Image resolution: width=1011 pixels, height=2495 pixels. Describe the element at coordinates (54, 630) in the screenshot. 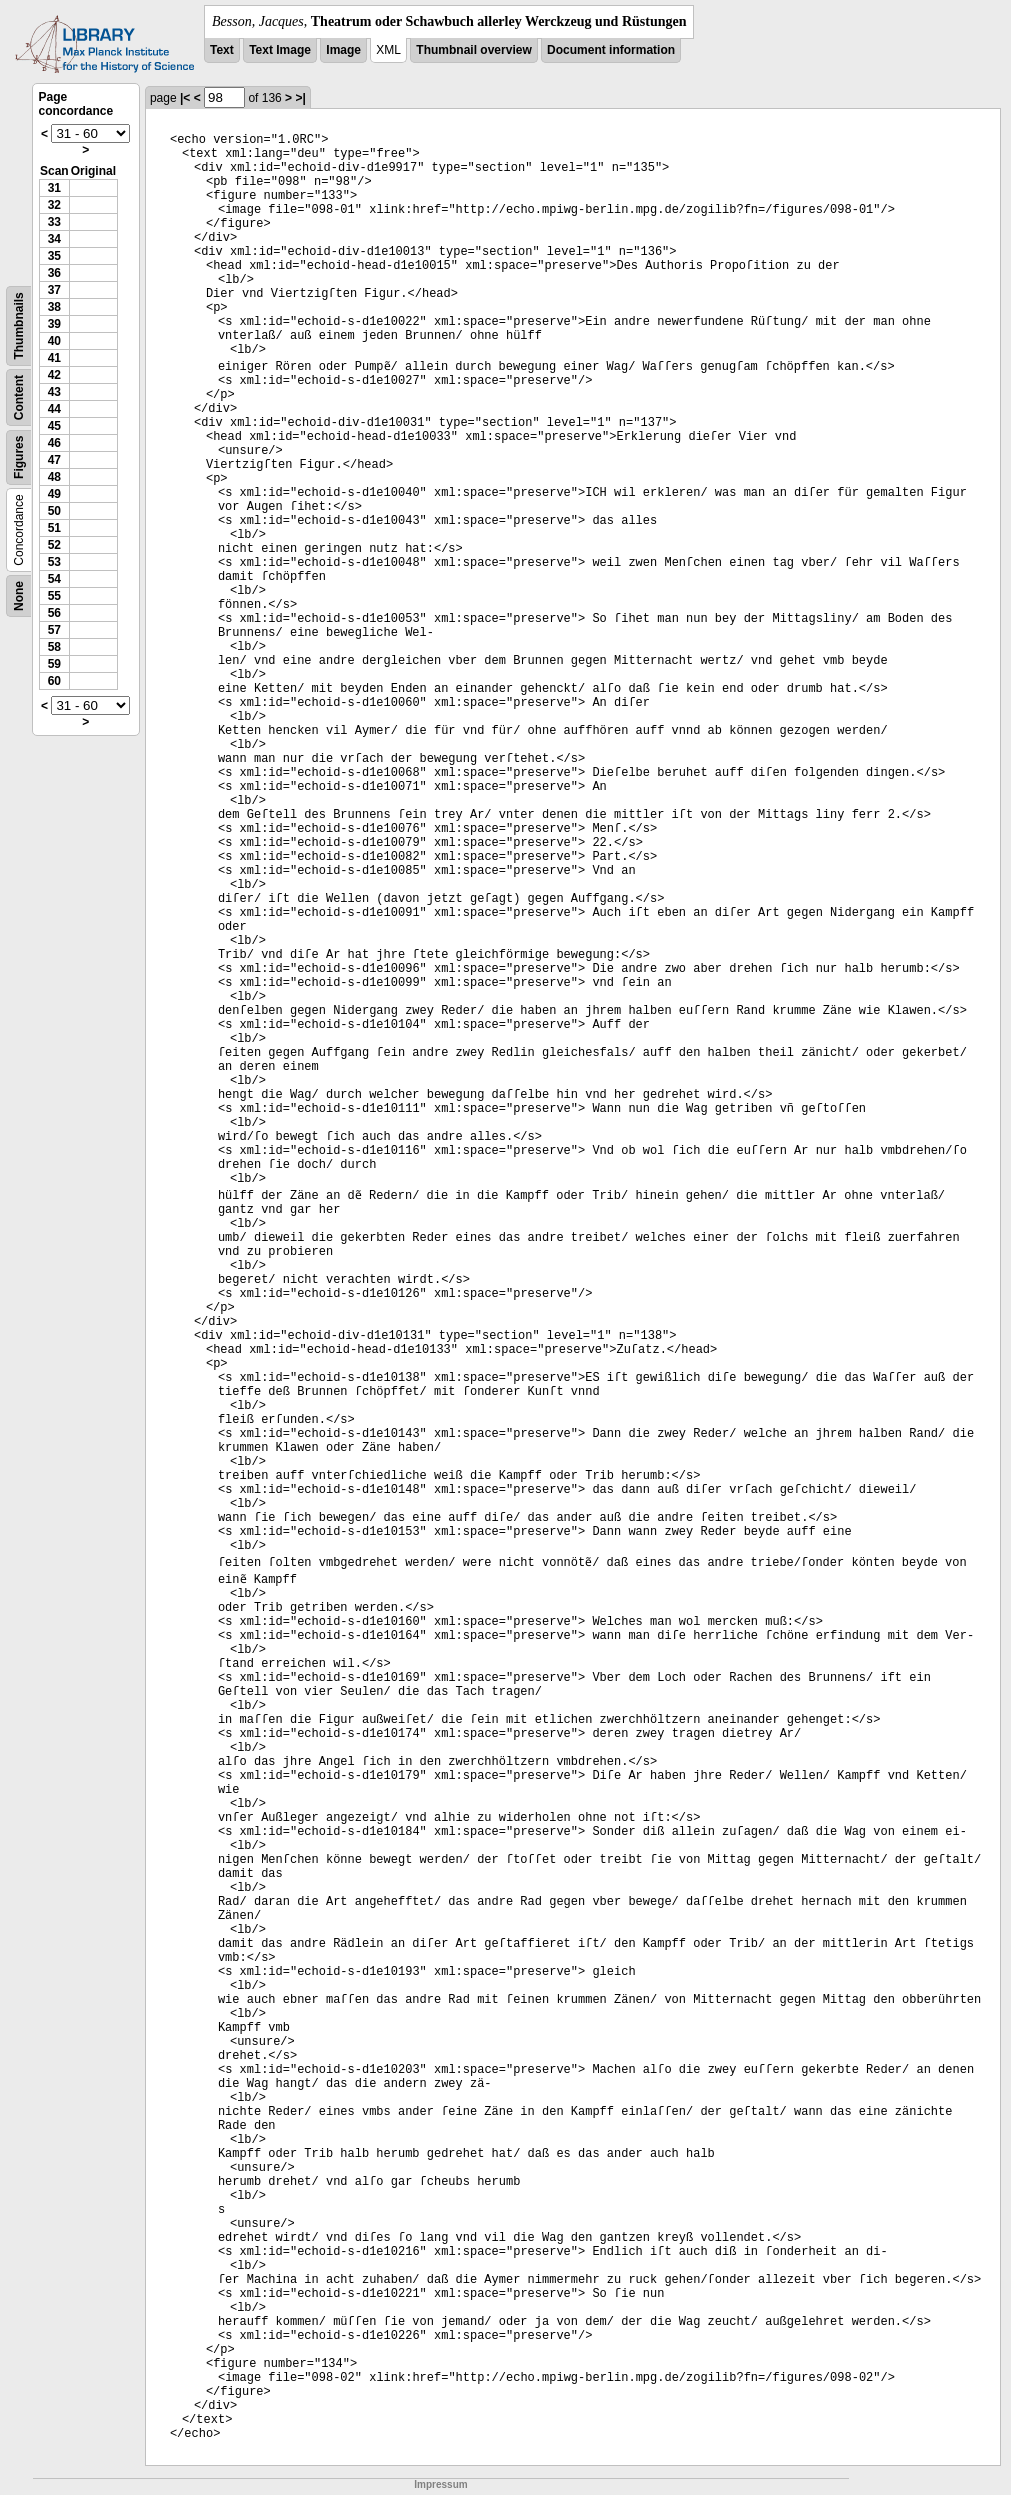

I see `57` at that location.